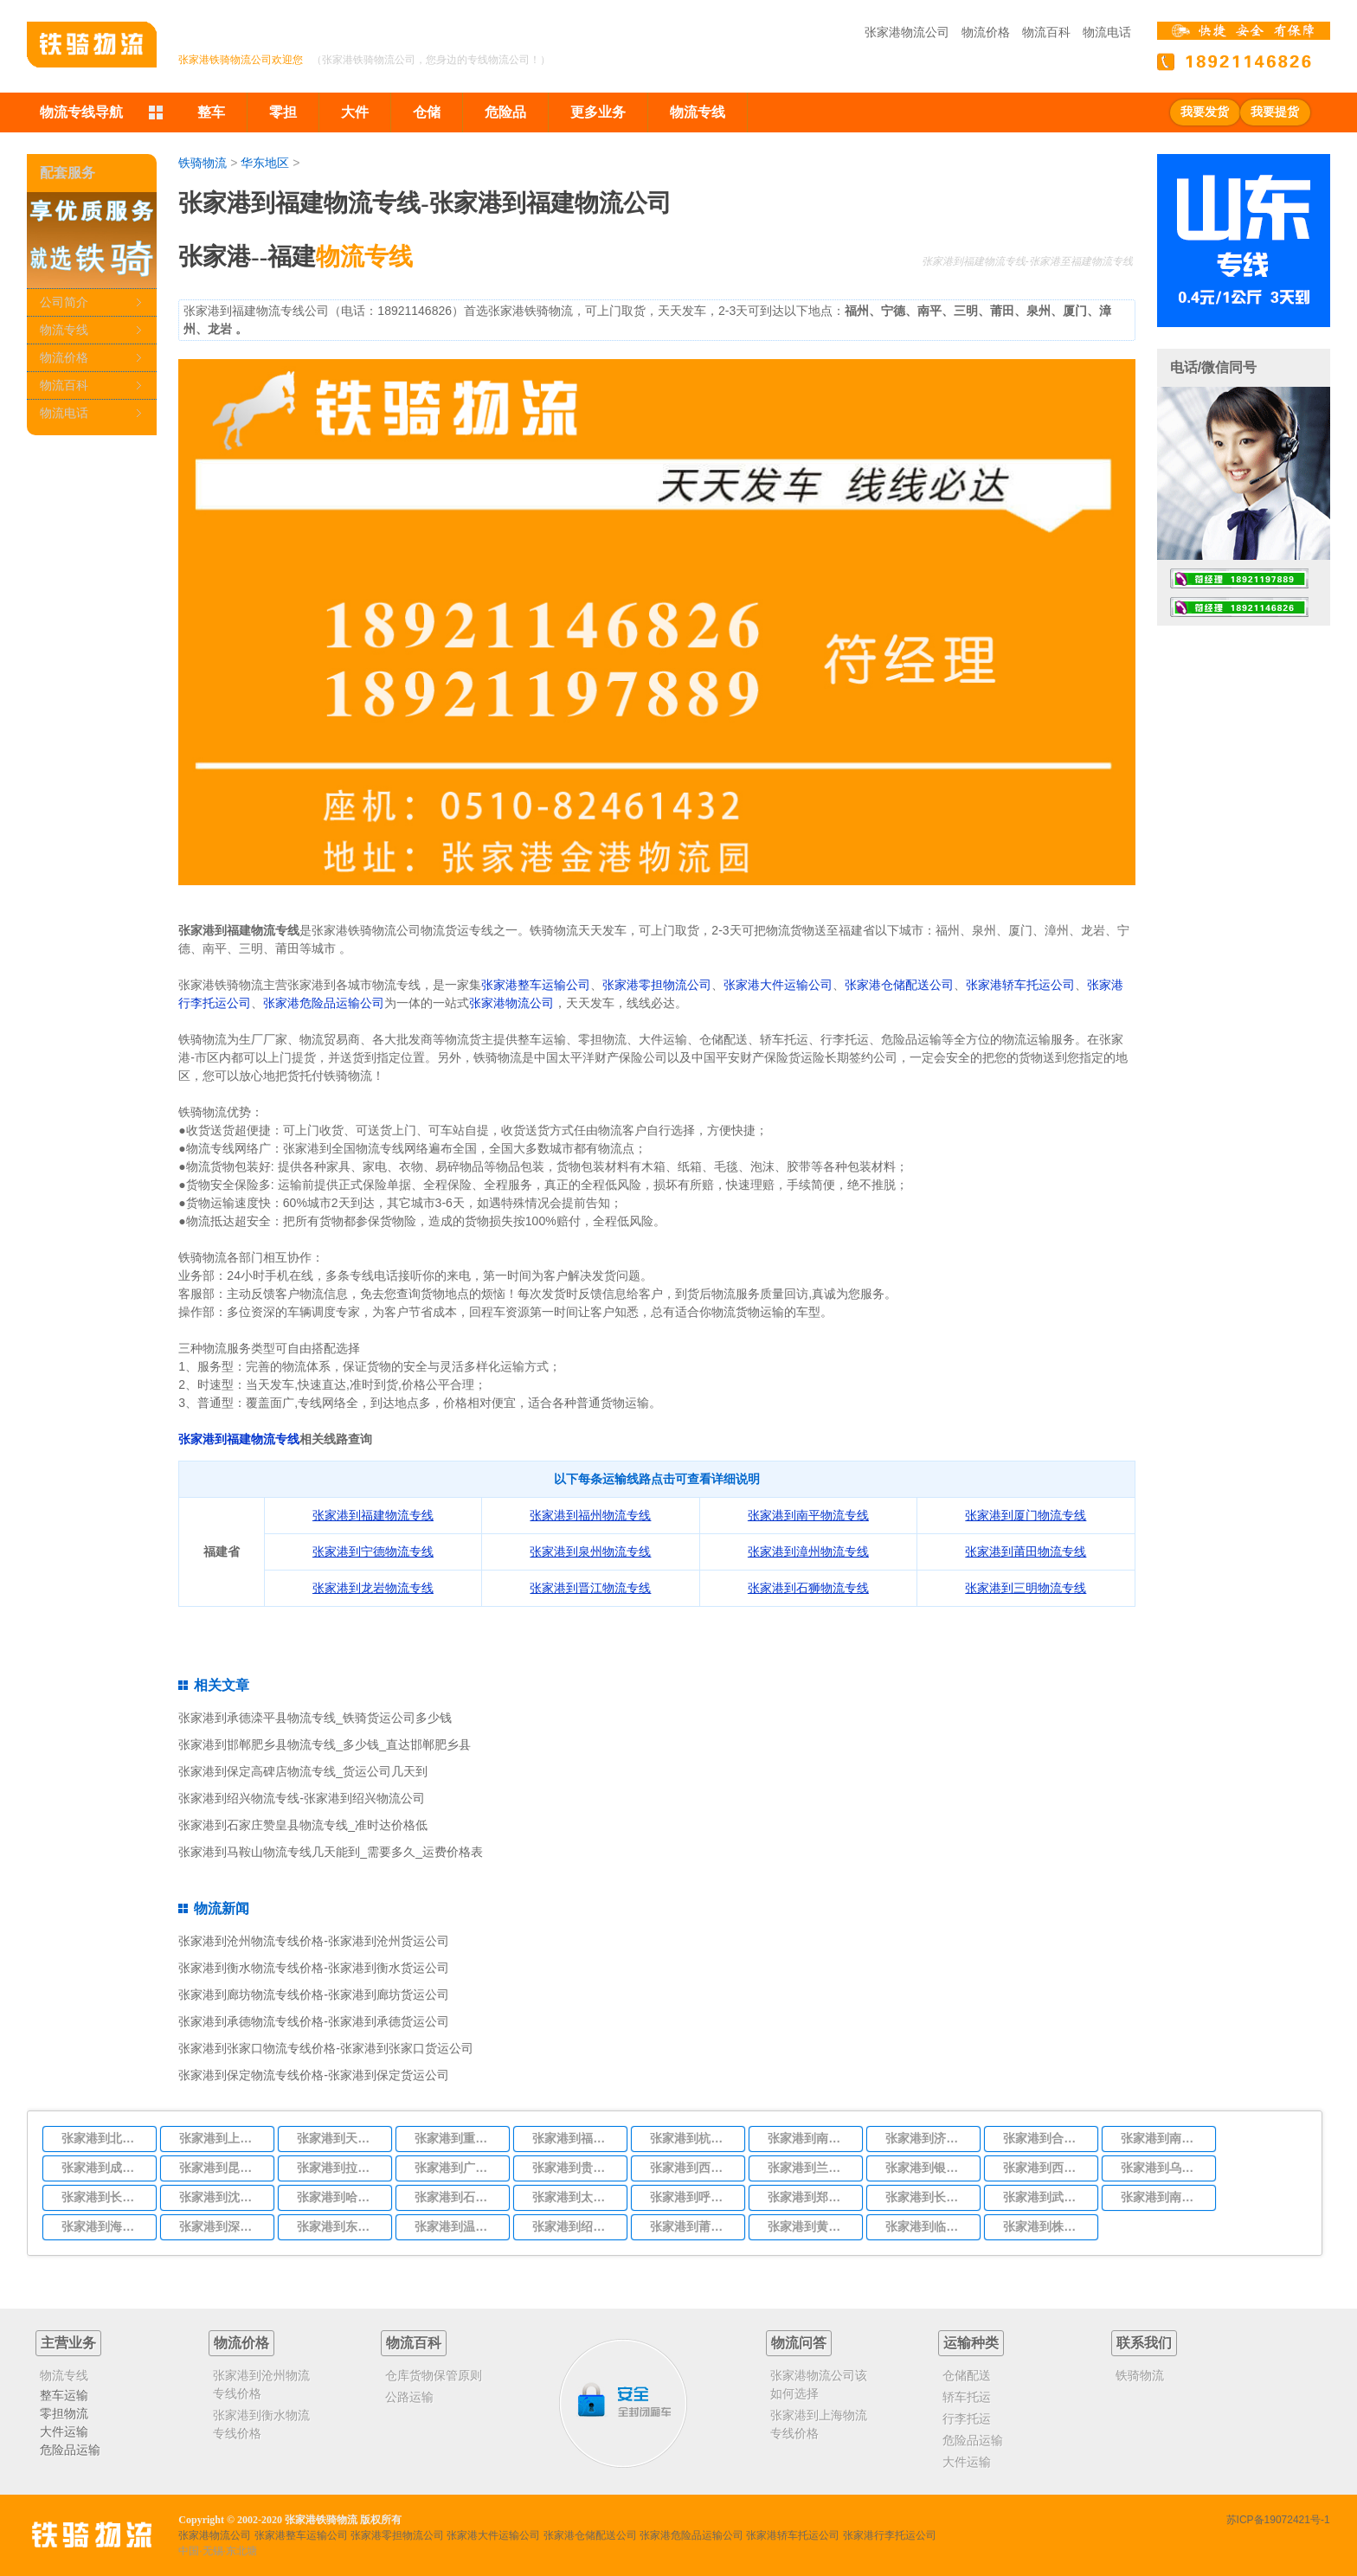  Describe the element at coordinates (971, 2342) in the screenshot. I see `运输种类` at that location.